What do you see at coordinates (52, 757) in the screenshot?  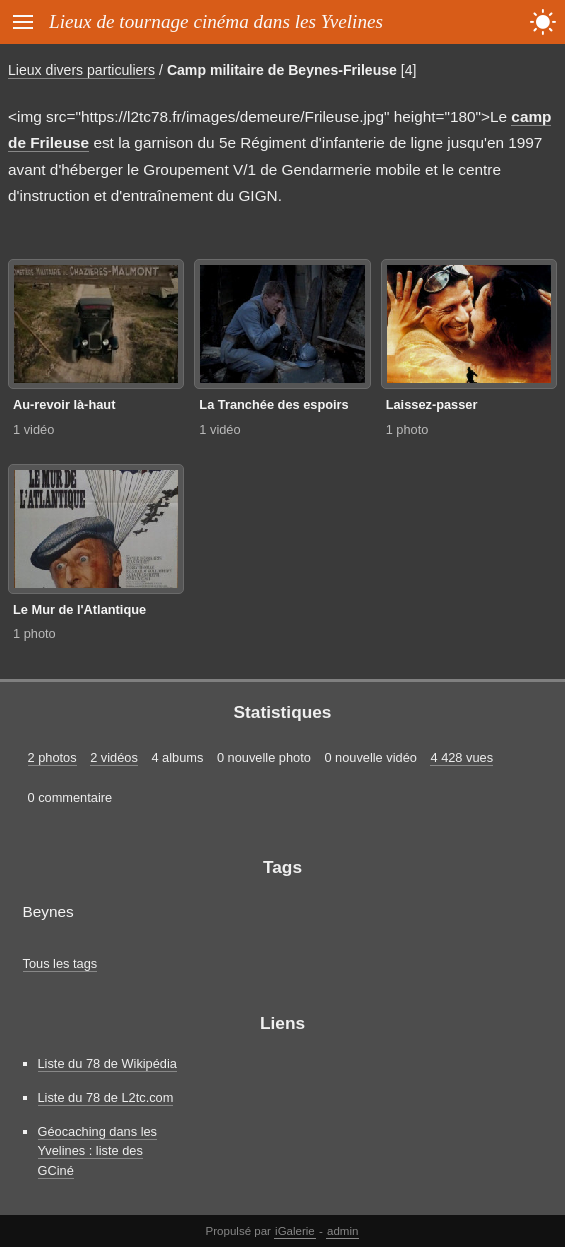 I see `2 photos` at bounding box center [52, 757].